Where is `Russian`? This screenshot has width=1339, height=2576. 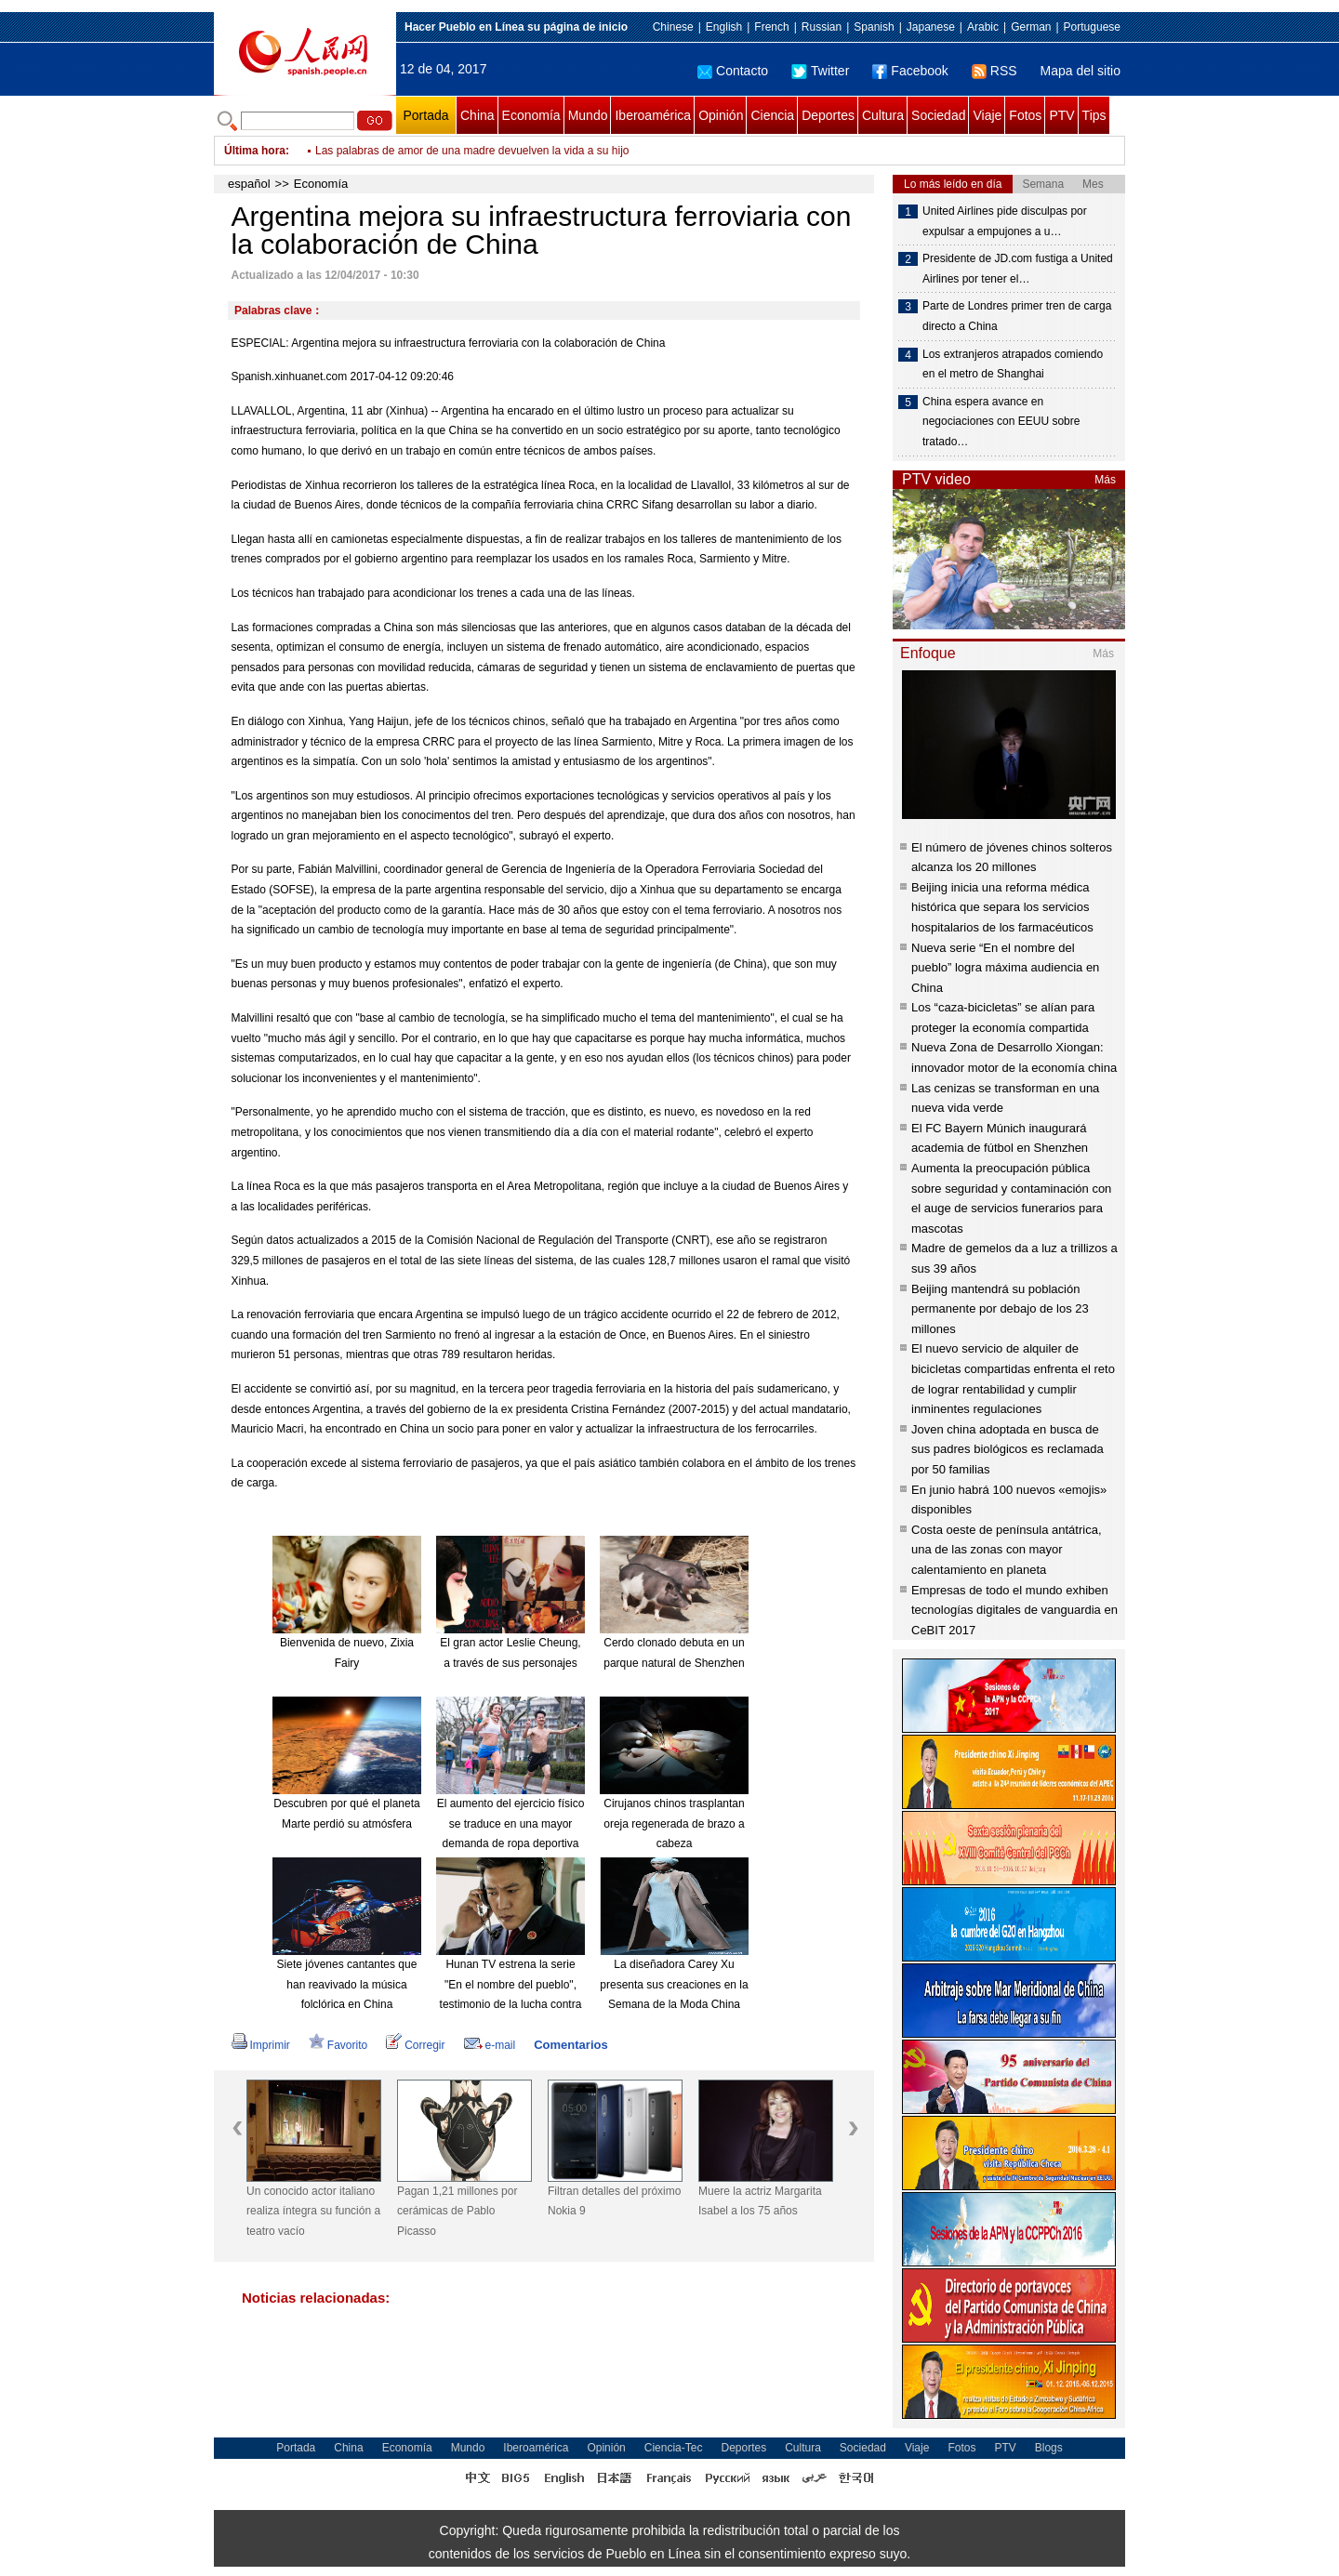 Russian is located at coordinates (822, 26).